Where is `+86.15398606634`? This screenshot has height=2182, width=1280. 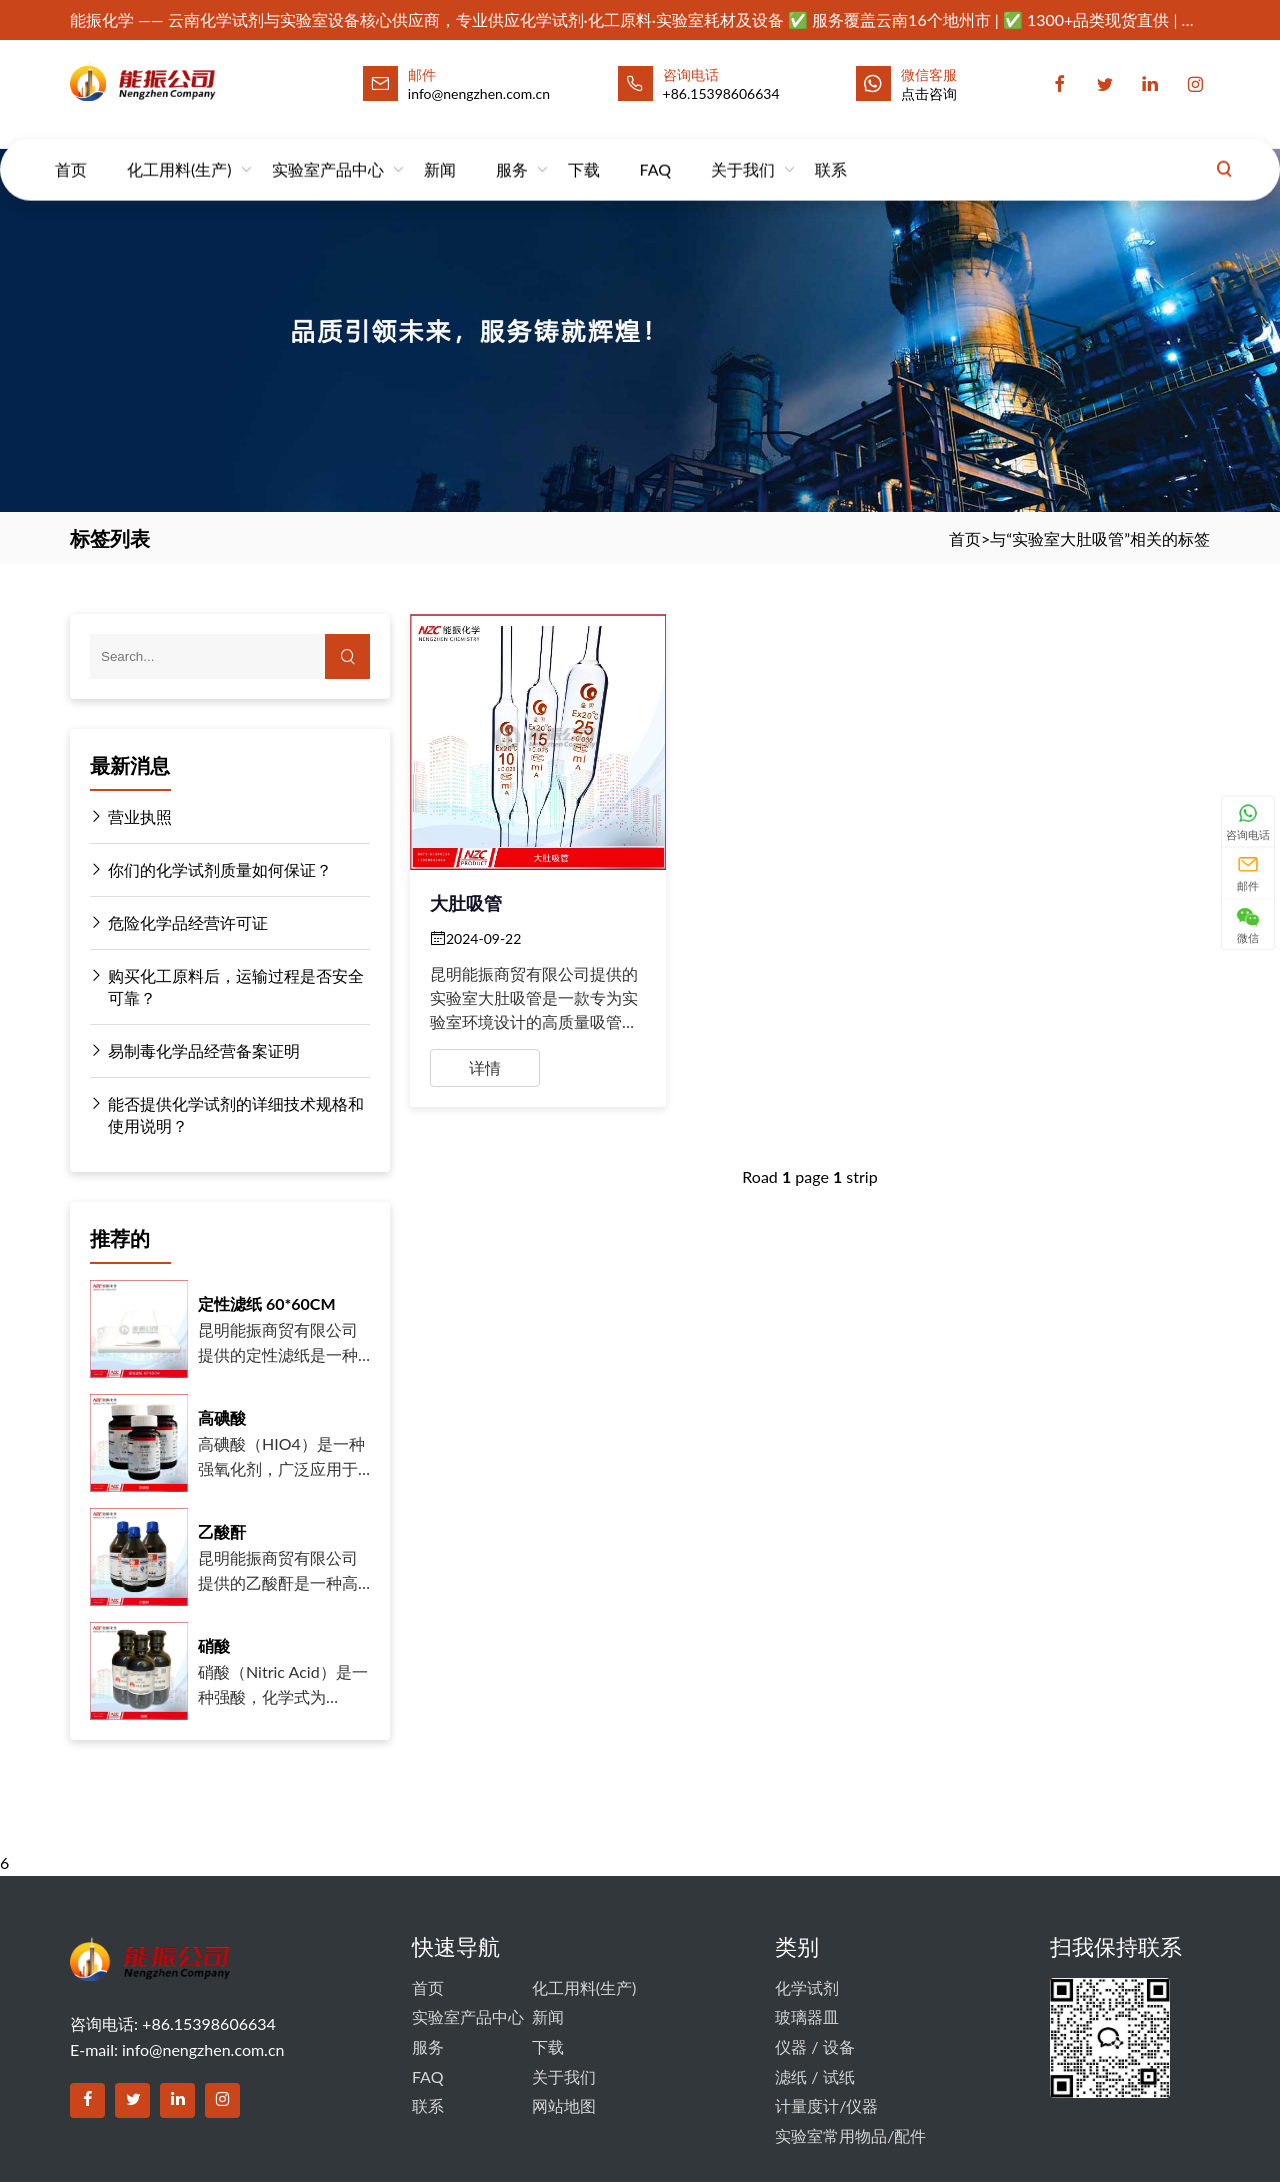 +86.15398606634 is located at coordinates (721, 93).